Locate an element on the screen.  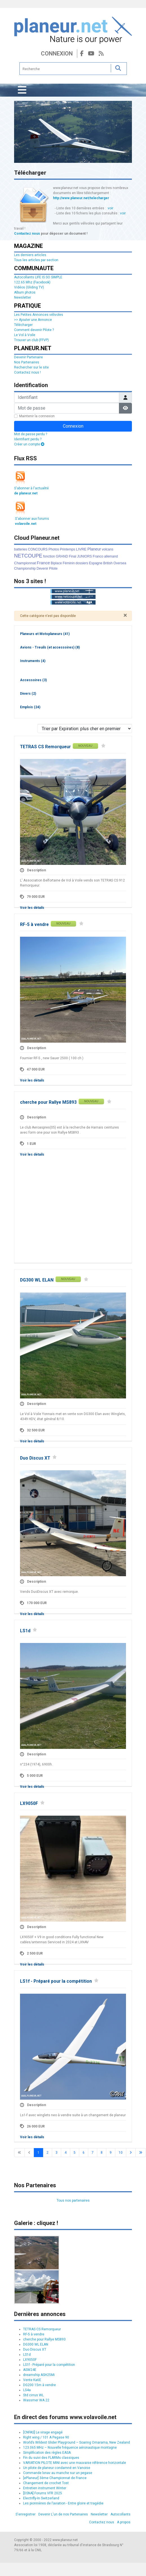
NETCOUPE is located at coordinates (28, 556).